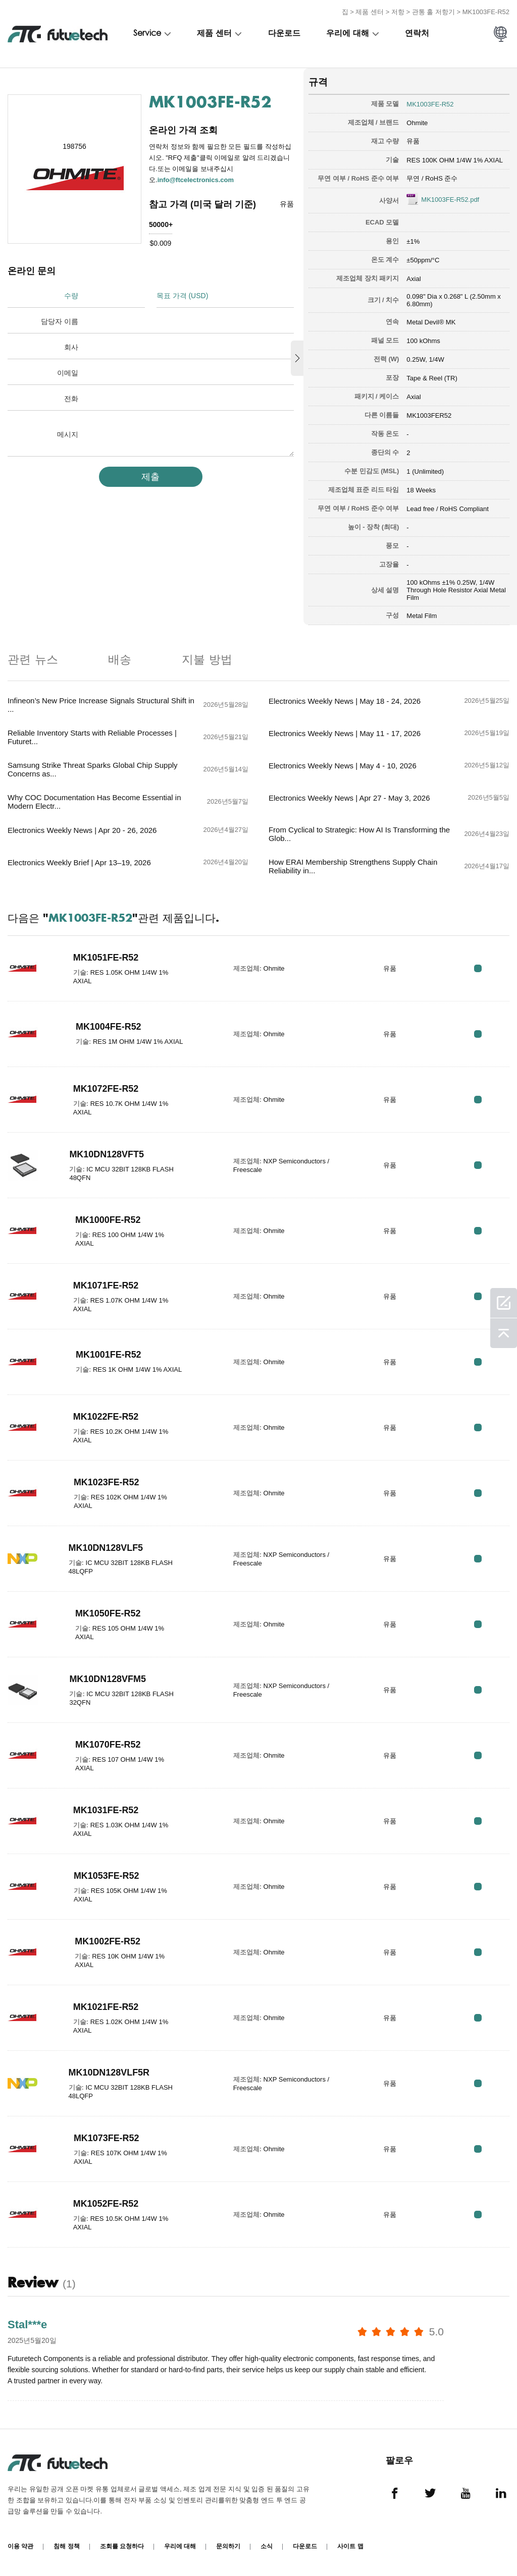  What do you see at coordinates (106, 2007) in the screenshot?
I see `MK1021FE-R52` at bounding box center [106, 2007].